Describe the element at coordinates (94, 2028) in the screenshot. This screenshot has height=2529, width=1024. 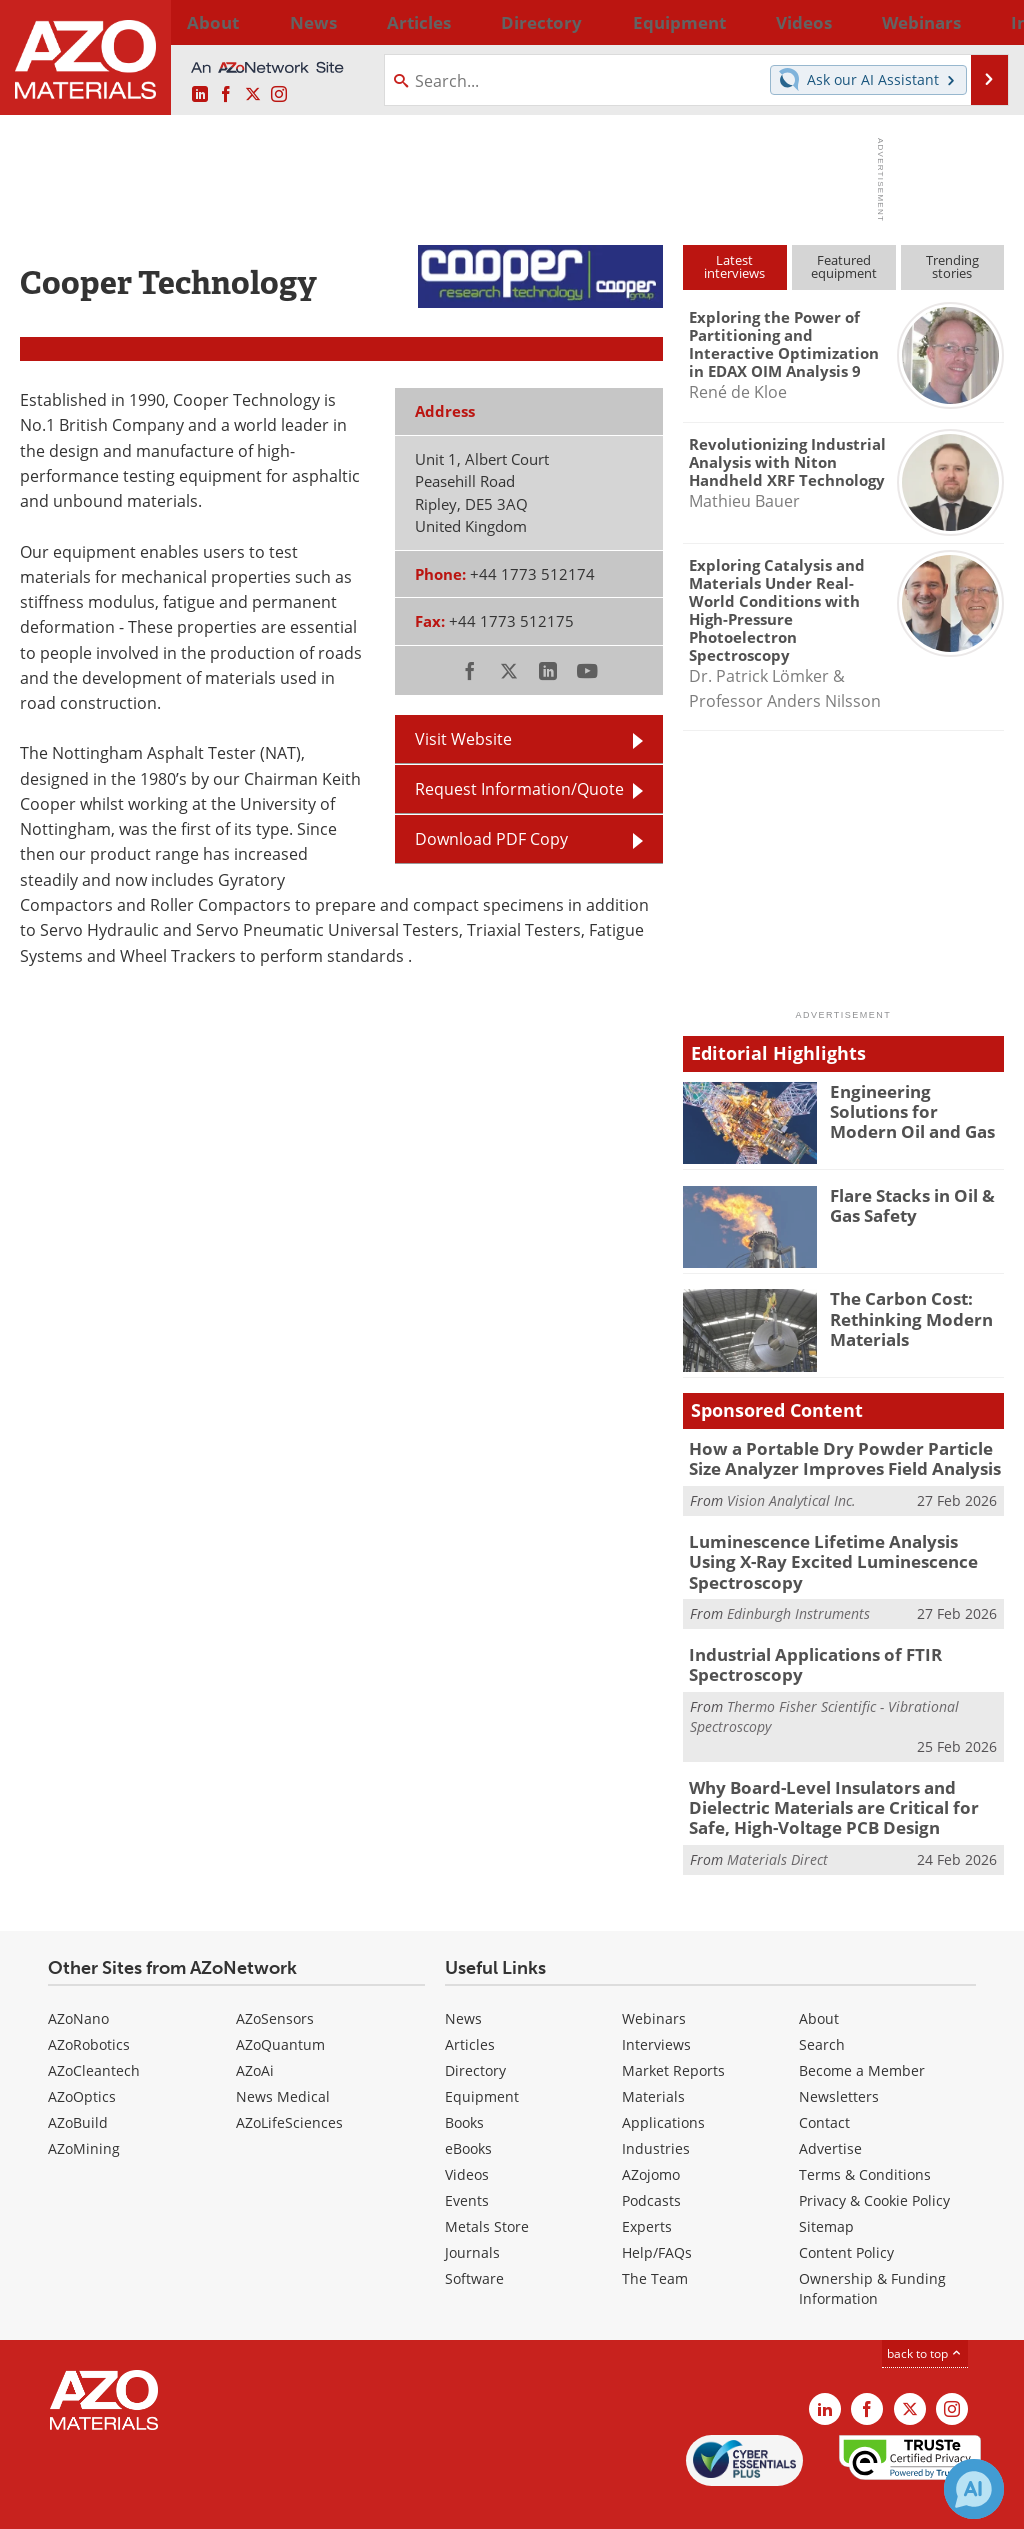
I see `AZoCleantech` at that location.